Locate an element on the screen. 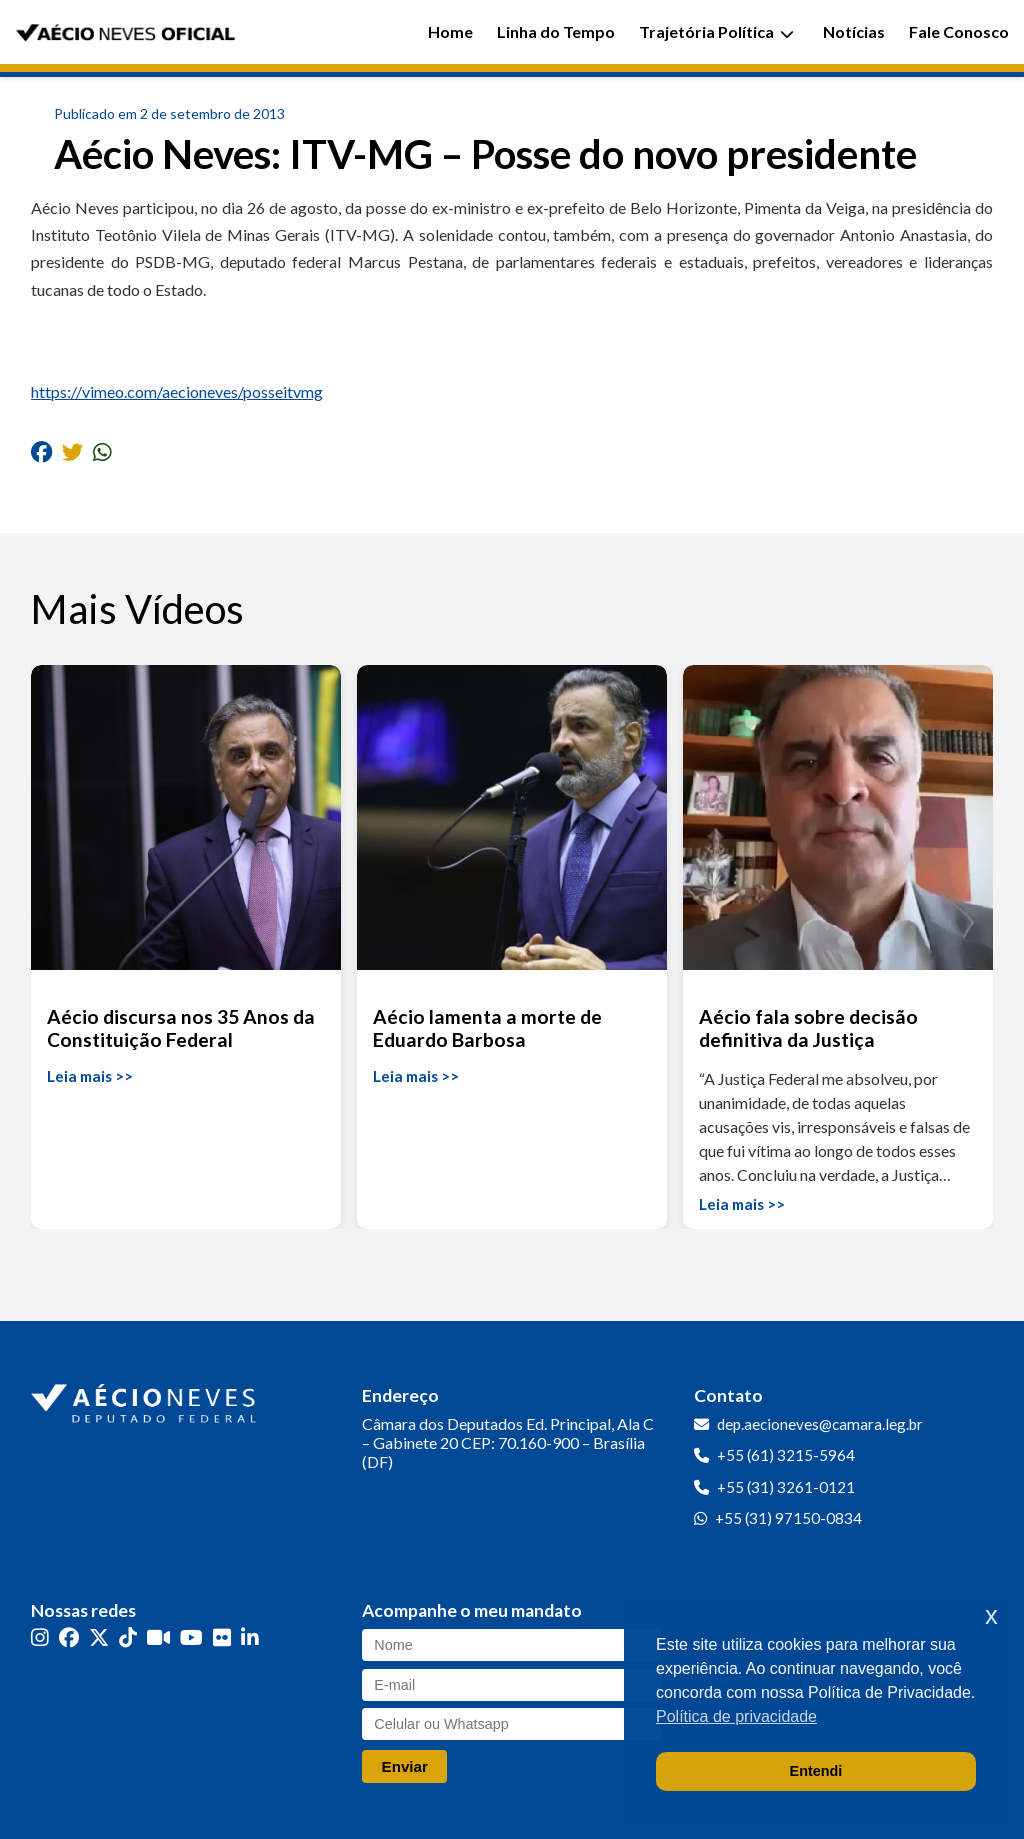  [Twitter] is located at coordinates (99, 1637).